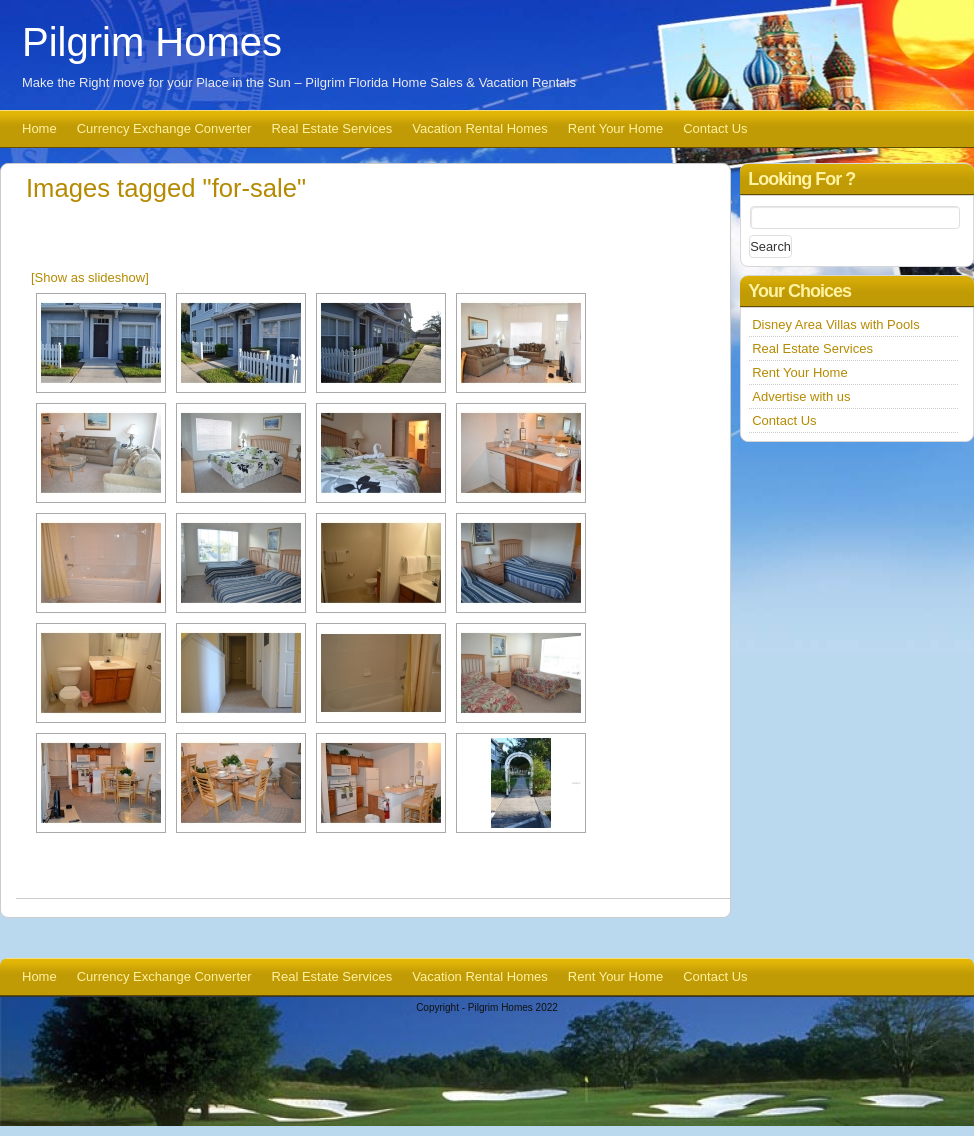  What do you see at coordinates (801, 396) in the screenshot?
I see `Advertise with us` at bounding box center [801, 396].